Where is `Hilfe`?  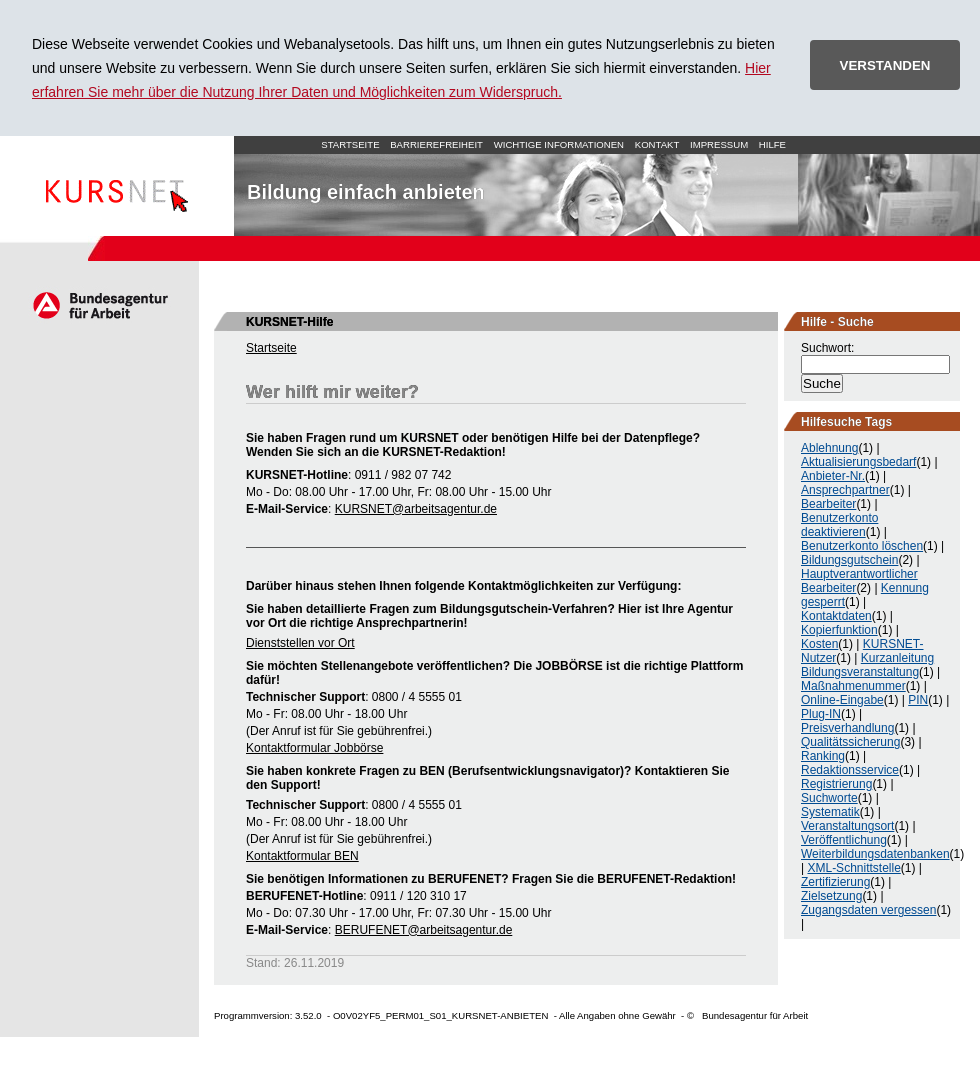
Hilfe is located at coordinates (772, 144).